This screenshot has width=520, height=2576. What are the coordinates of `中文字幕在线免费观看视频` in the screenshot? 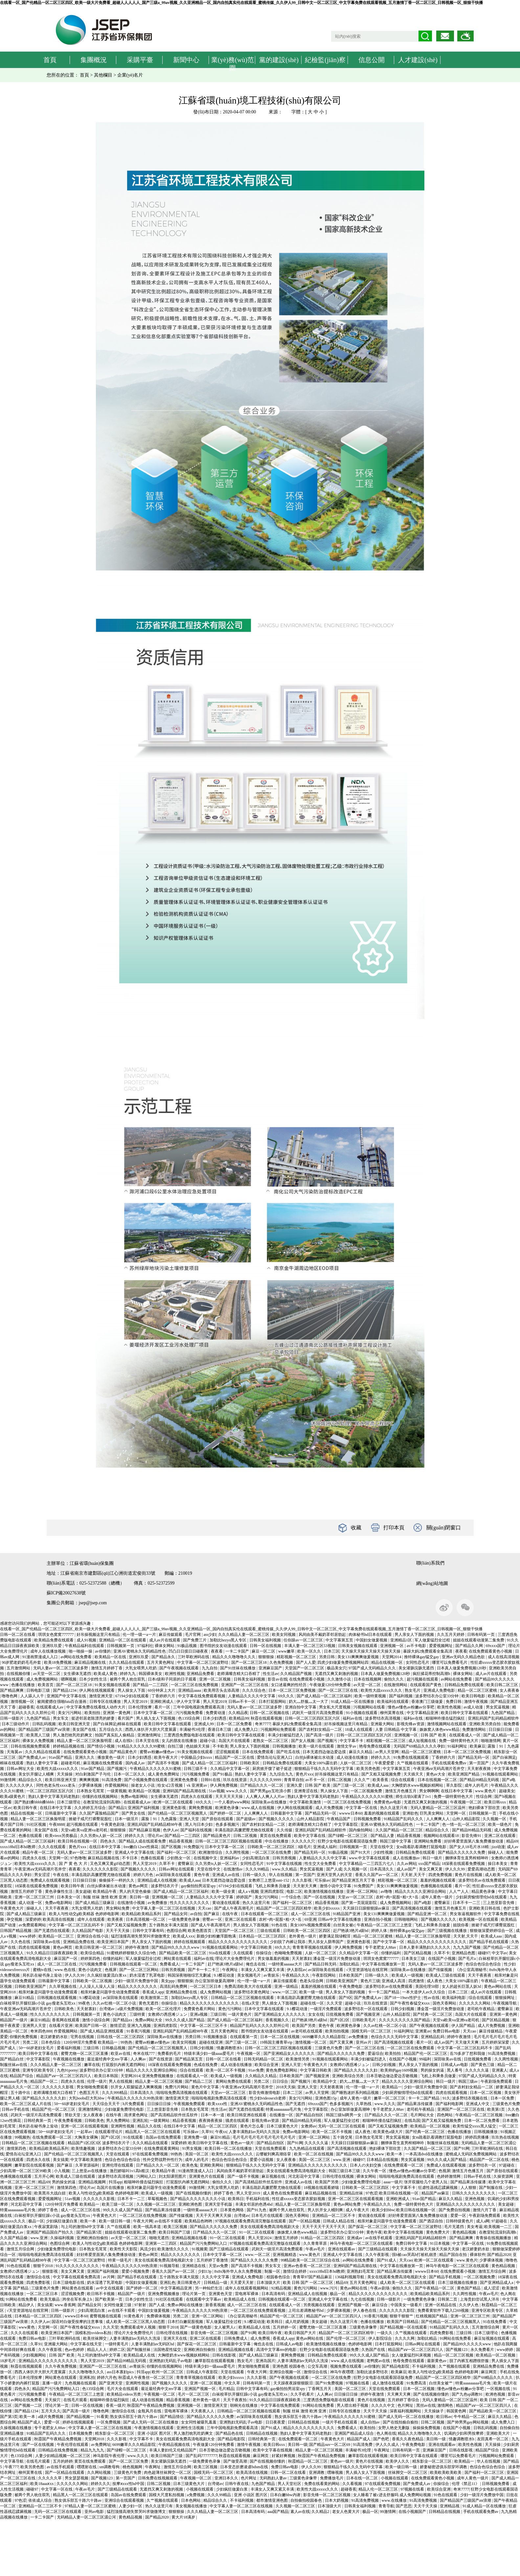 It's located at (202, 1696).